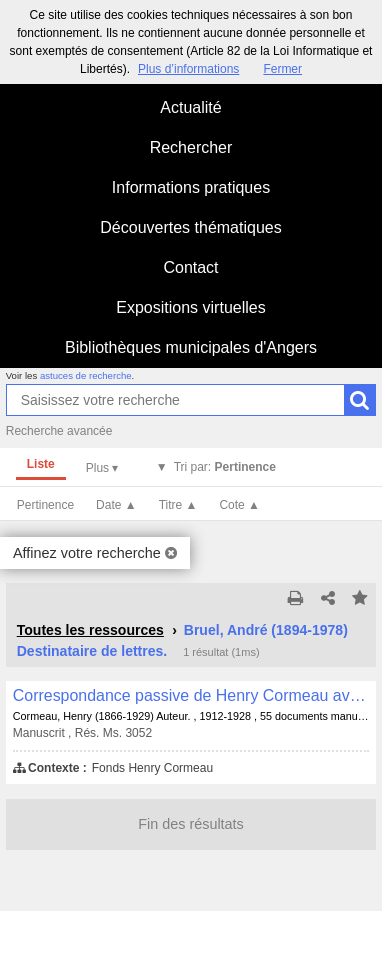 Image resolution: width=382 pixels, height=956 pixels. I want to click on Bibliothèques municipales d'Angers, so click(191, 347).